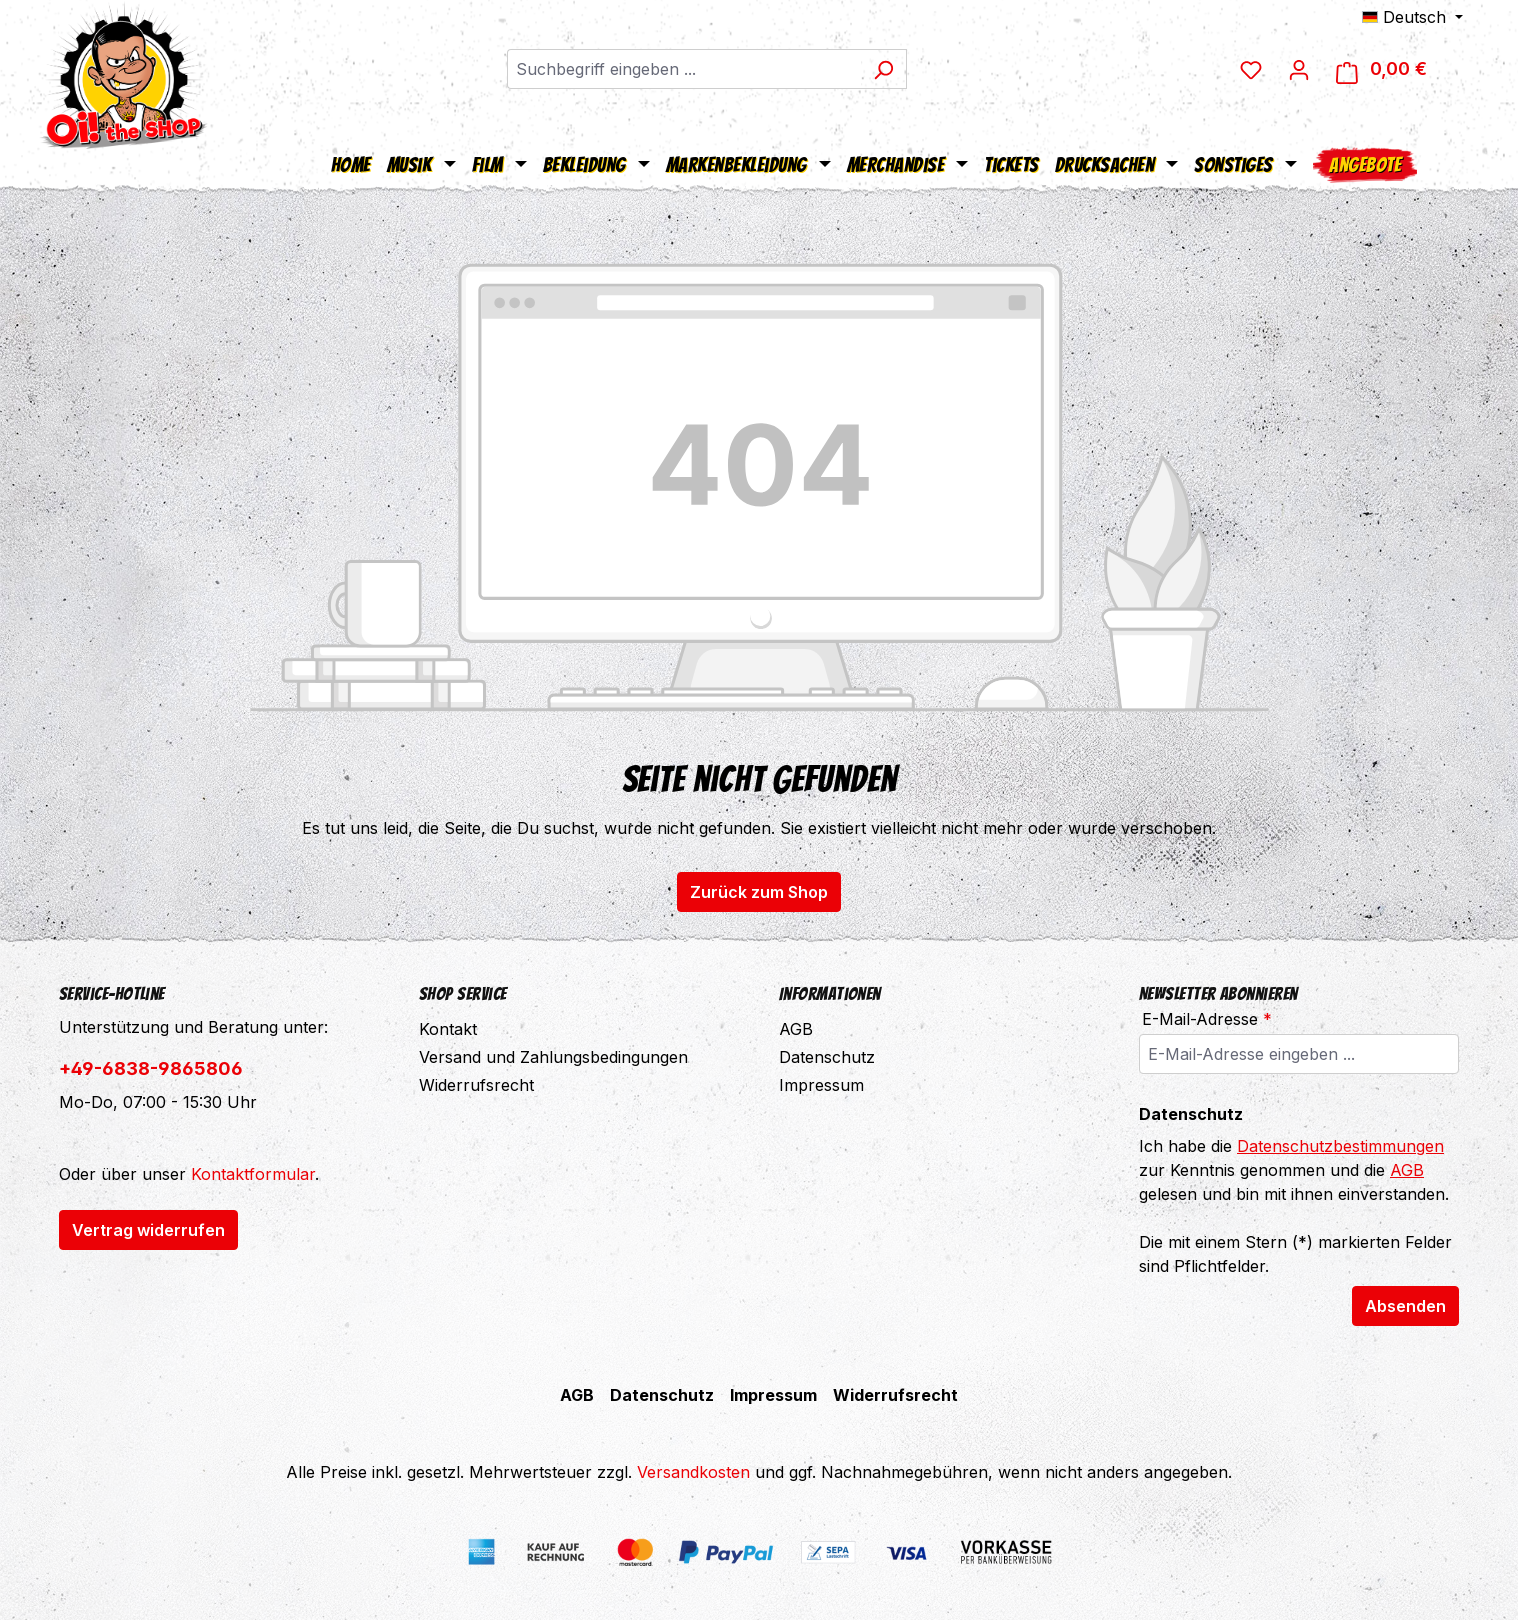  Describe the element at coordinates (1340, 1146) in the screenshot. I see `Datenschutzbestimmungen` at that location.